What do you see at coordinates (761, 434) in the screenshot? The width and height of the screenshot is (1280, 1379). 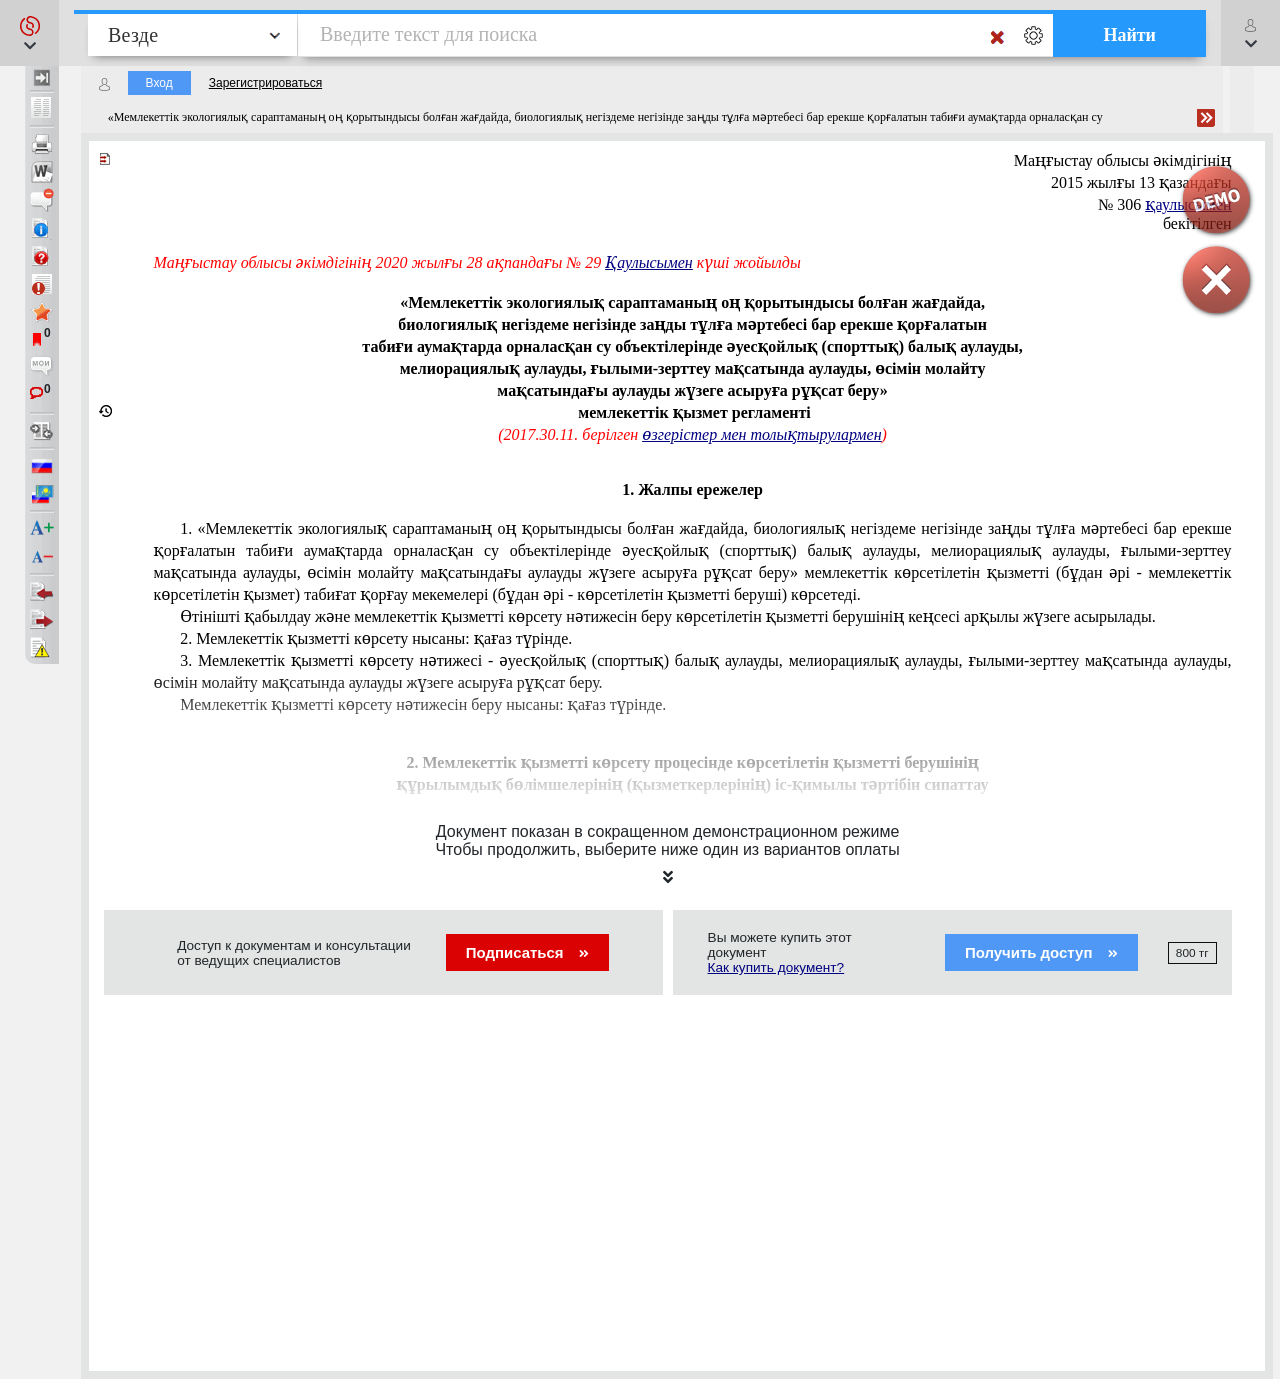 I see `өзгерістер мен толықтырулармен` at bounding box center [761, 434].